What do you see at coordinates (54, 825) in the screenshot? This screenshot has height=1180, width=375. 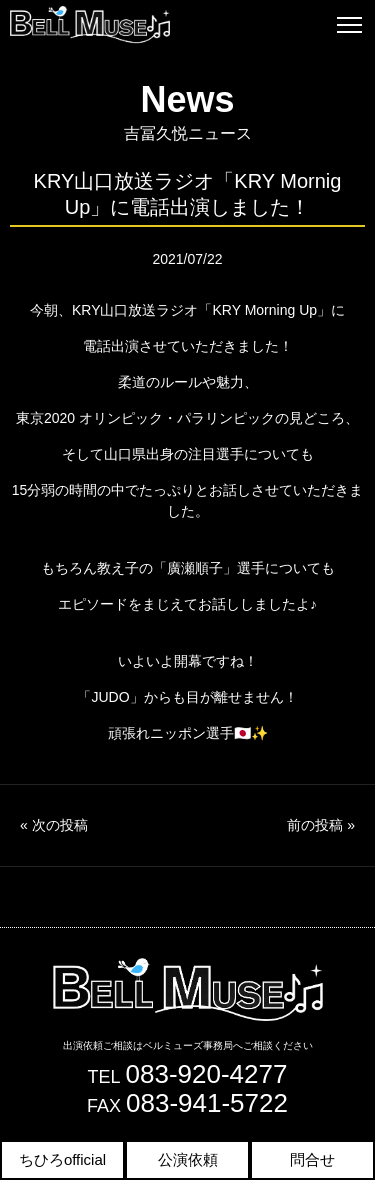 I see `次の投稿` at bounding box center [54, 825].